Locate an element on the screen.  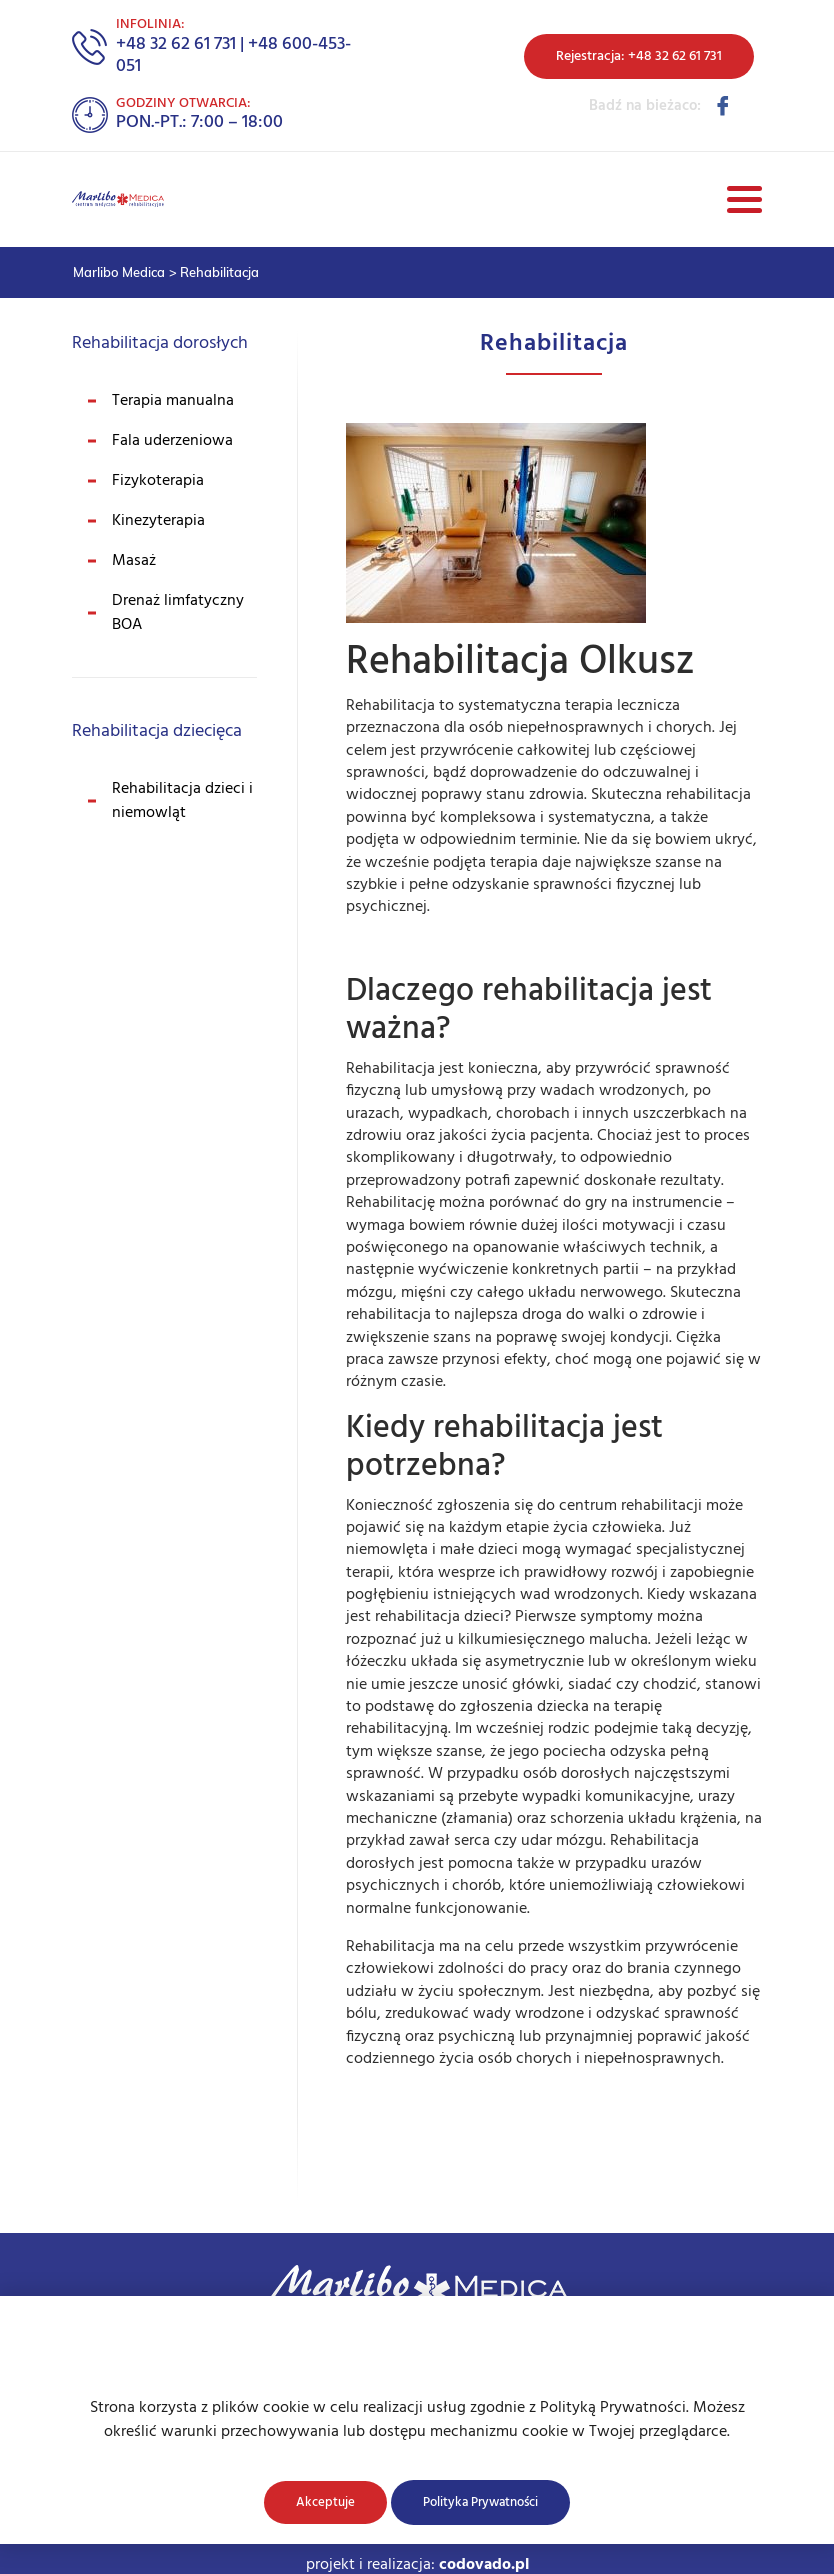
Fala uderzeniowa is located at coordinates (172, 441).